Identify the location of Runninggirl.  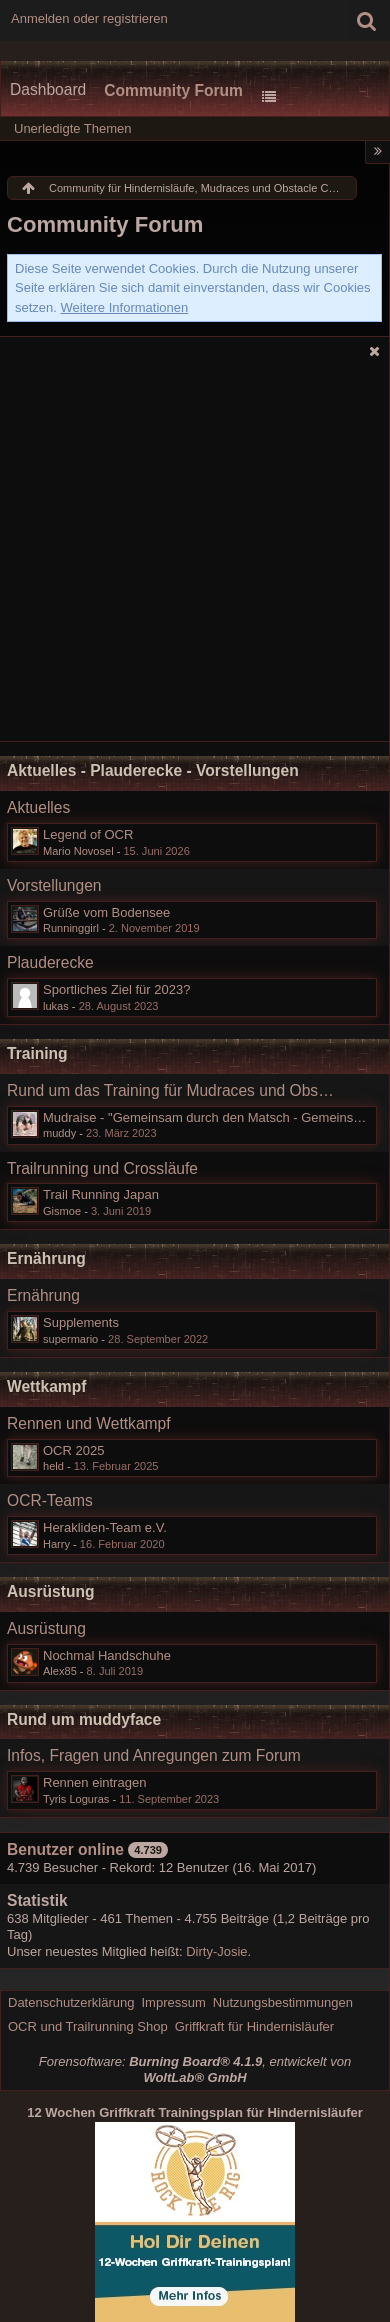
(71, 928).